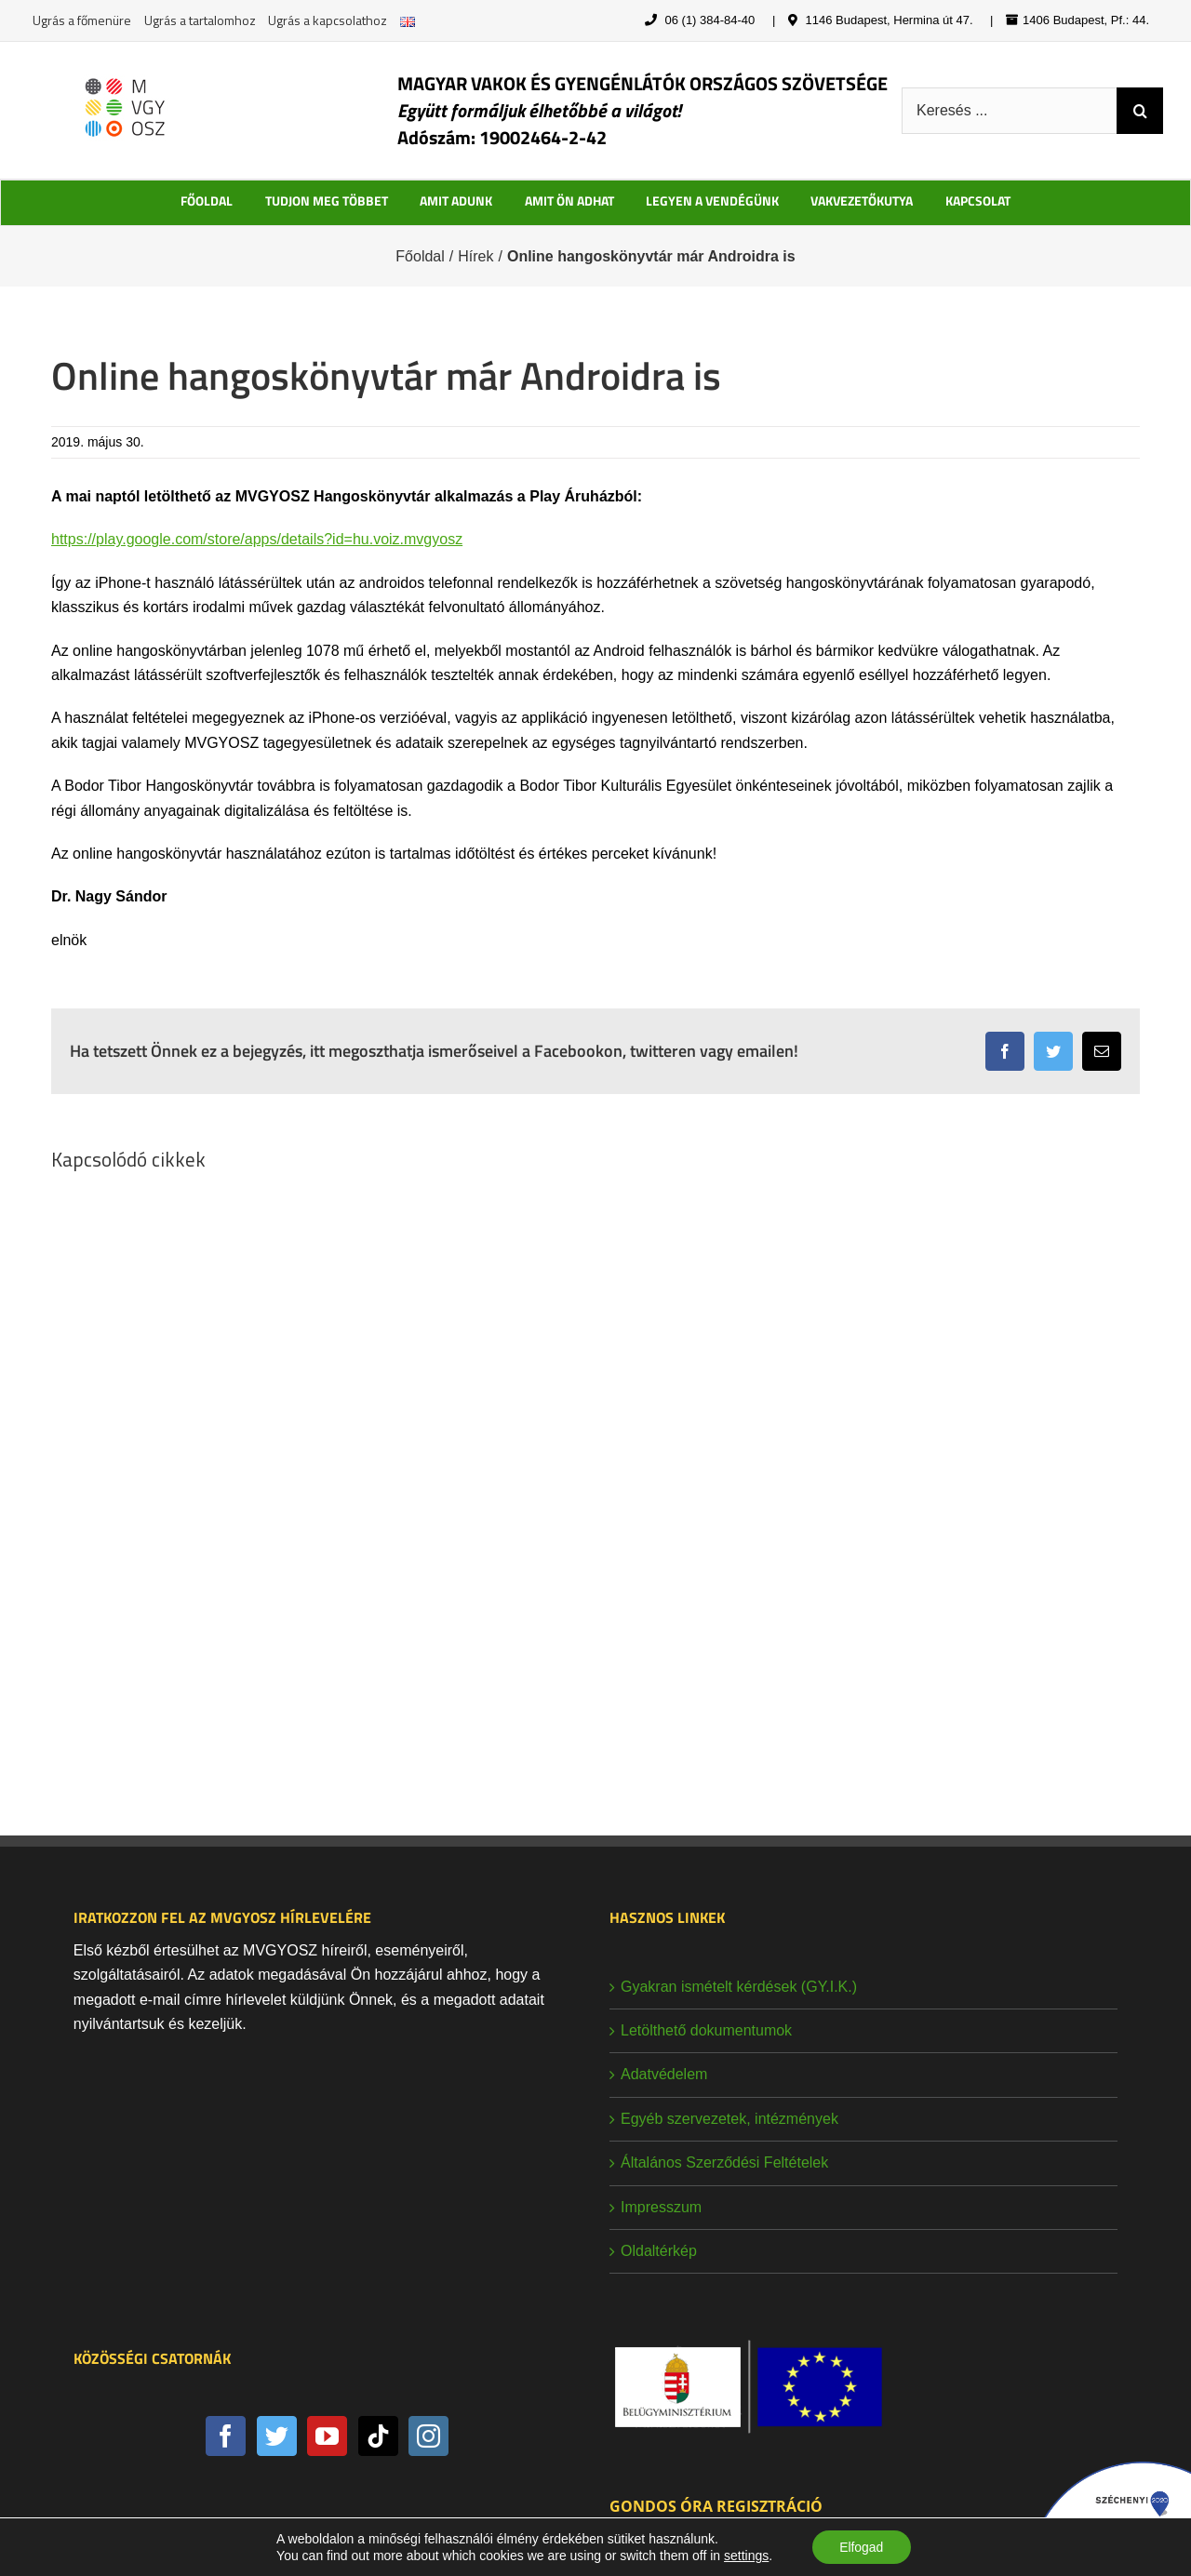 Image resolution: width=1191 pixels, height=2576 pixels. Describe the element at coordinates (745, 2555) in the screenshot. I see `settings` at that location.